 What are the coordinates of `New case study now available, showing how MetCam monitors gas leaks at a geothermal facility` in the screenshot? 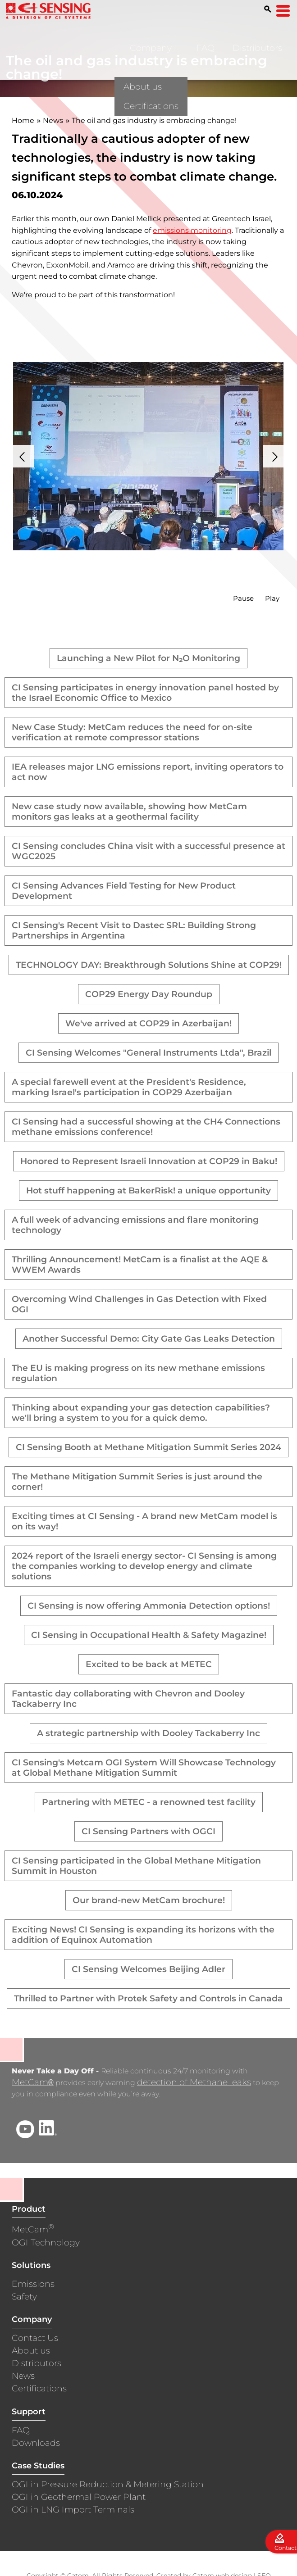 It's located at (129, 811).